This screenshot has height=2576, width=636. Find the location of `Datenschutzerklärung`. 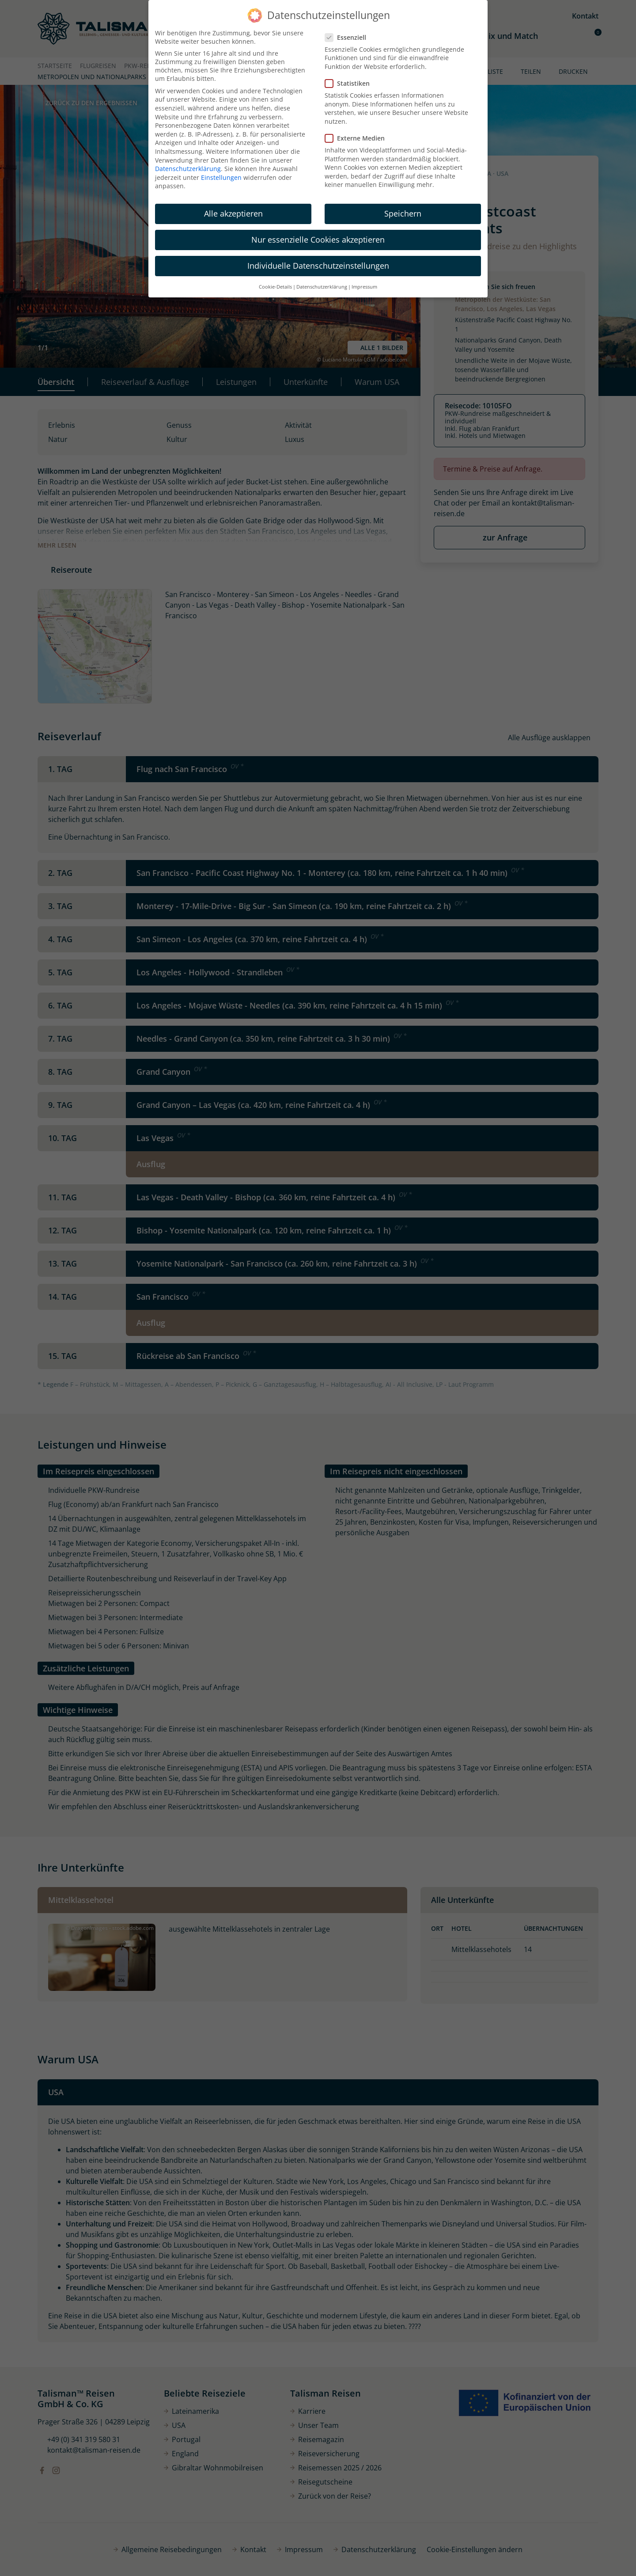

Datenschutzerklärung is located at coordinates (188, 168).